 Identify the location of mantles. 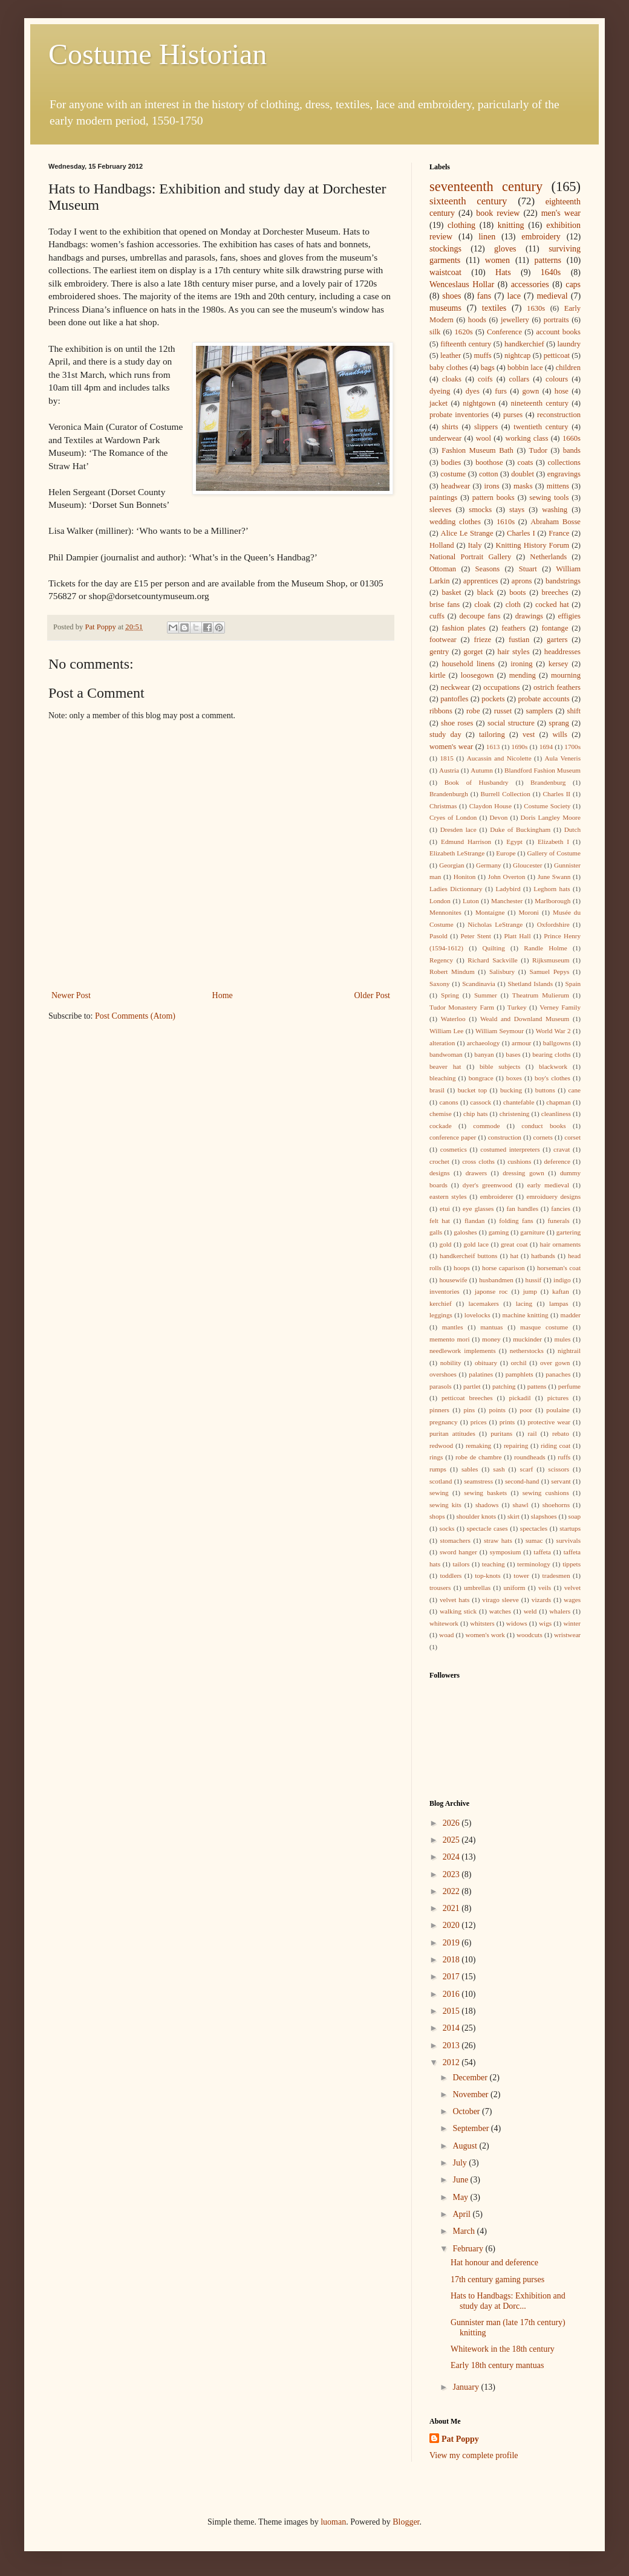
(452, 1327).